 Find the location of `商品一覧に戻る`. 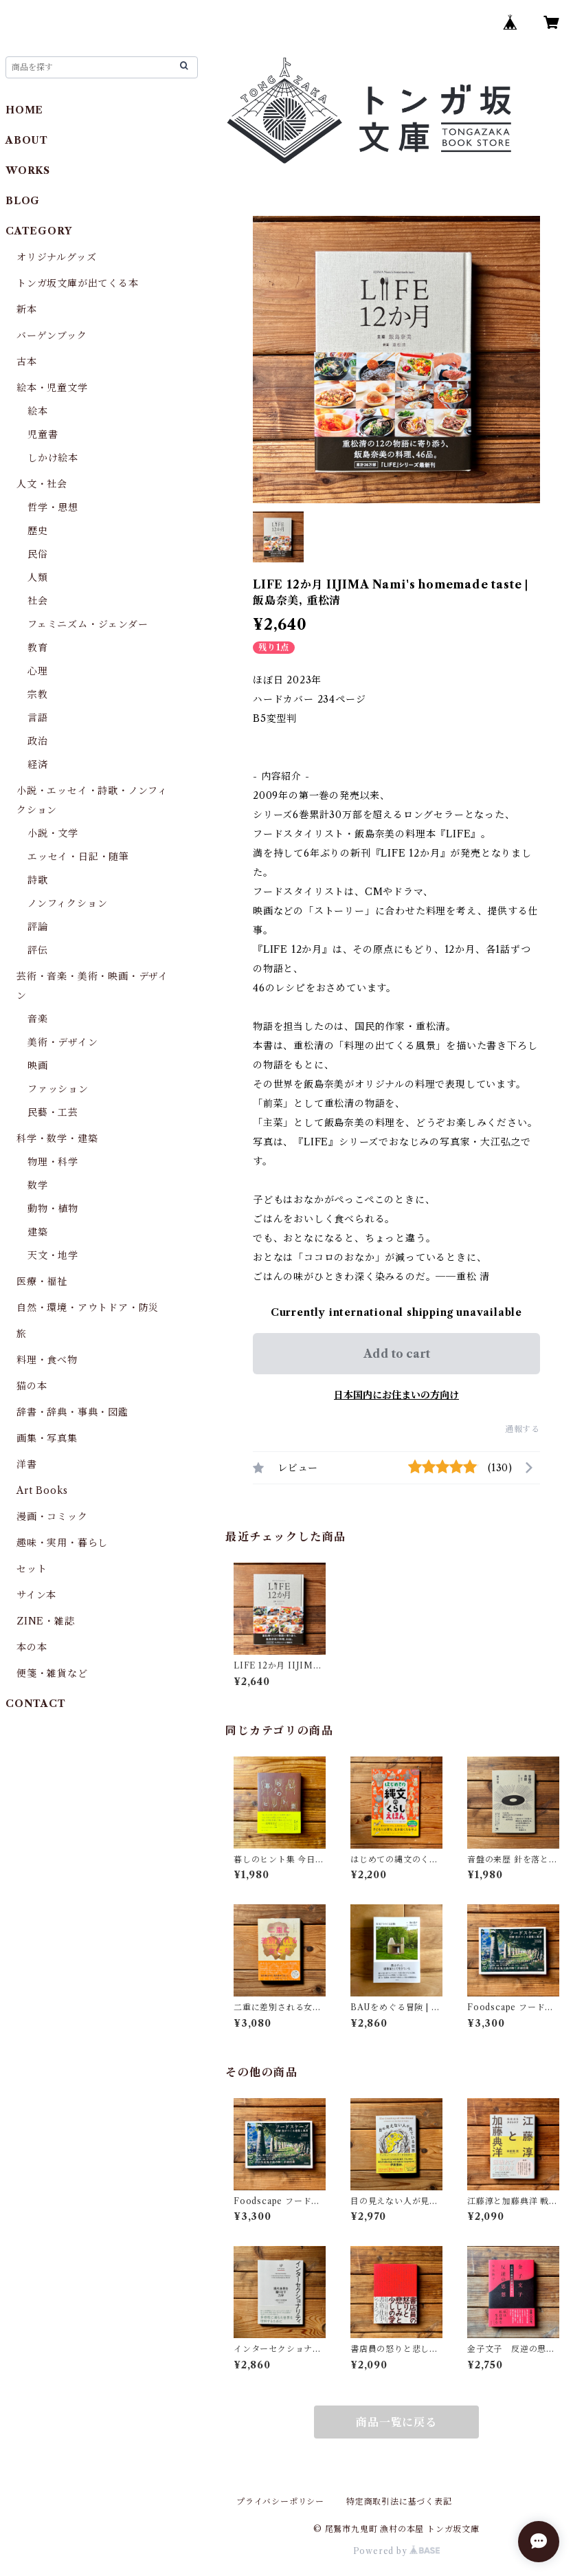

商品一覧に戻る is located at coordinates (396, 2422).